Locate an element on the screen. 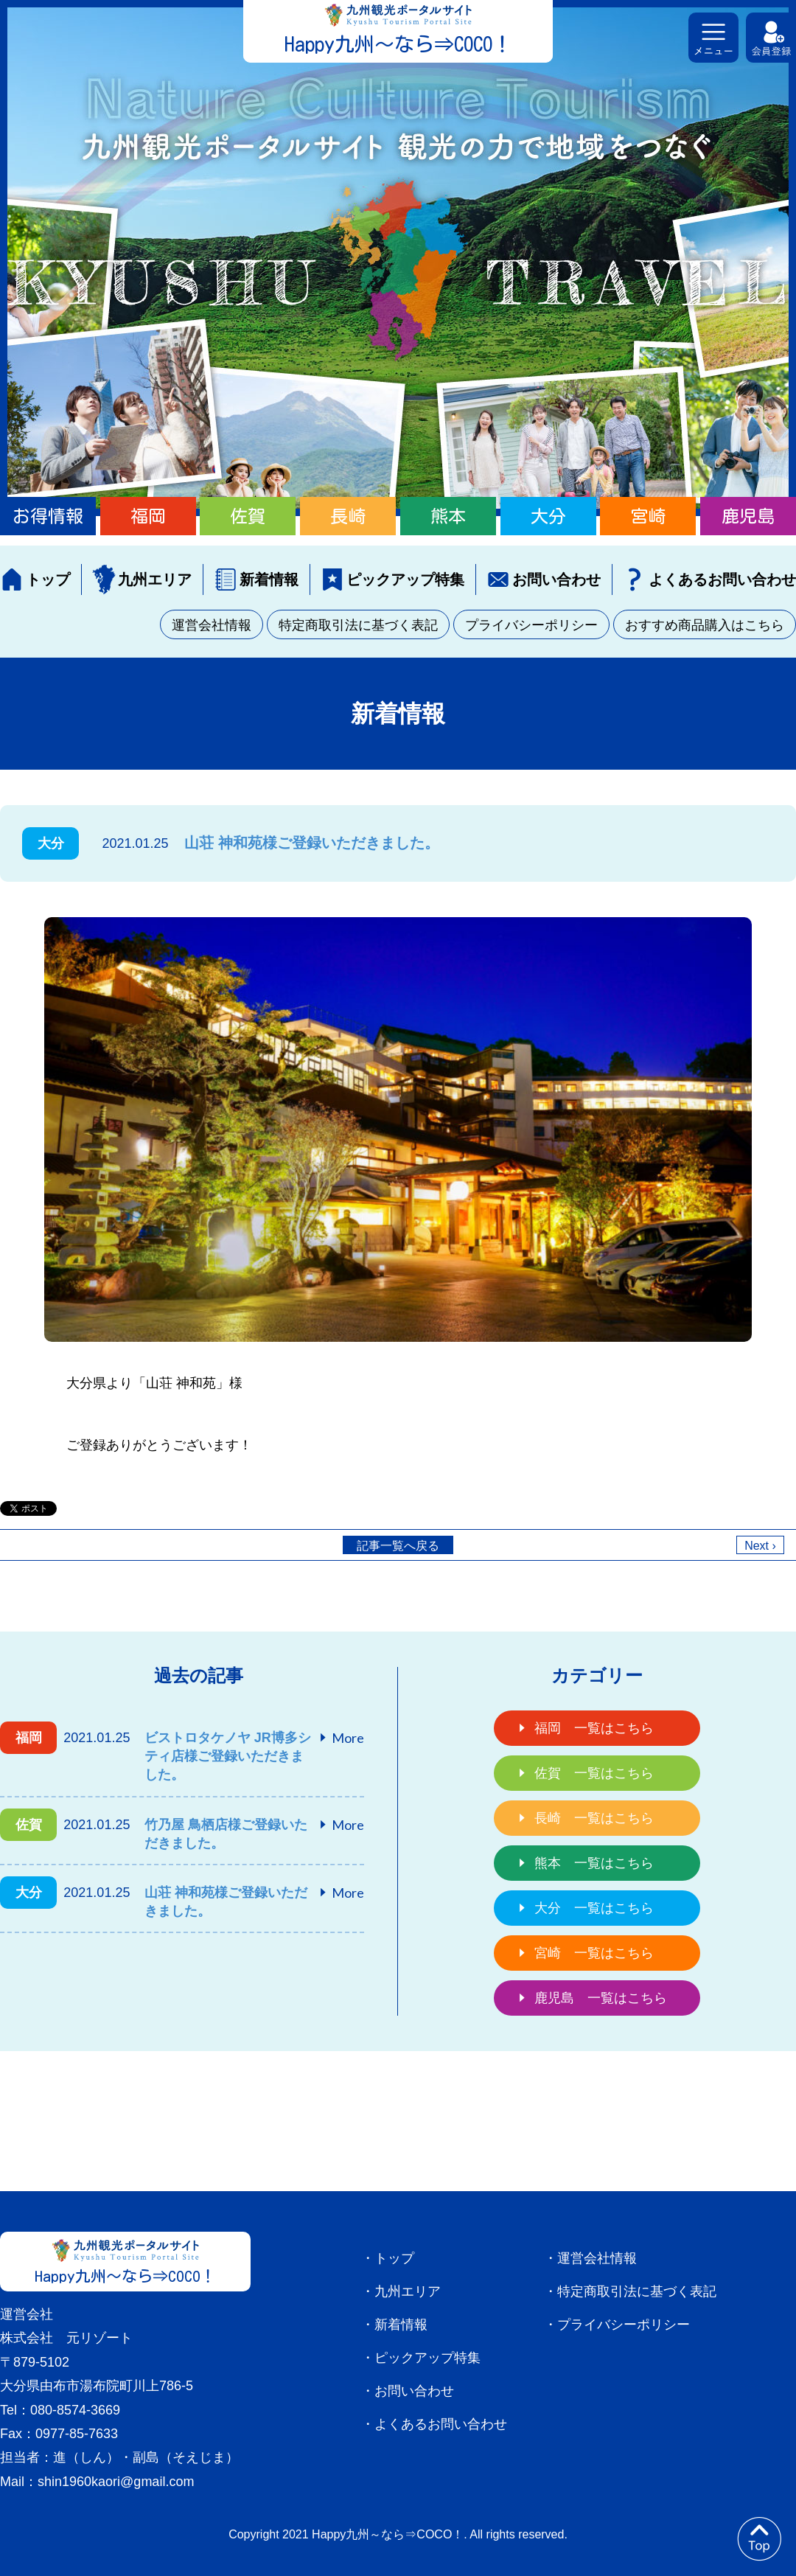 The image size is (796, 2576). 大分 一覧はこちら is located at coordinates (594, 1908).